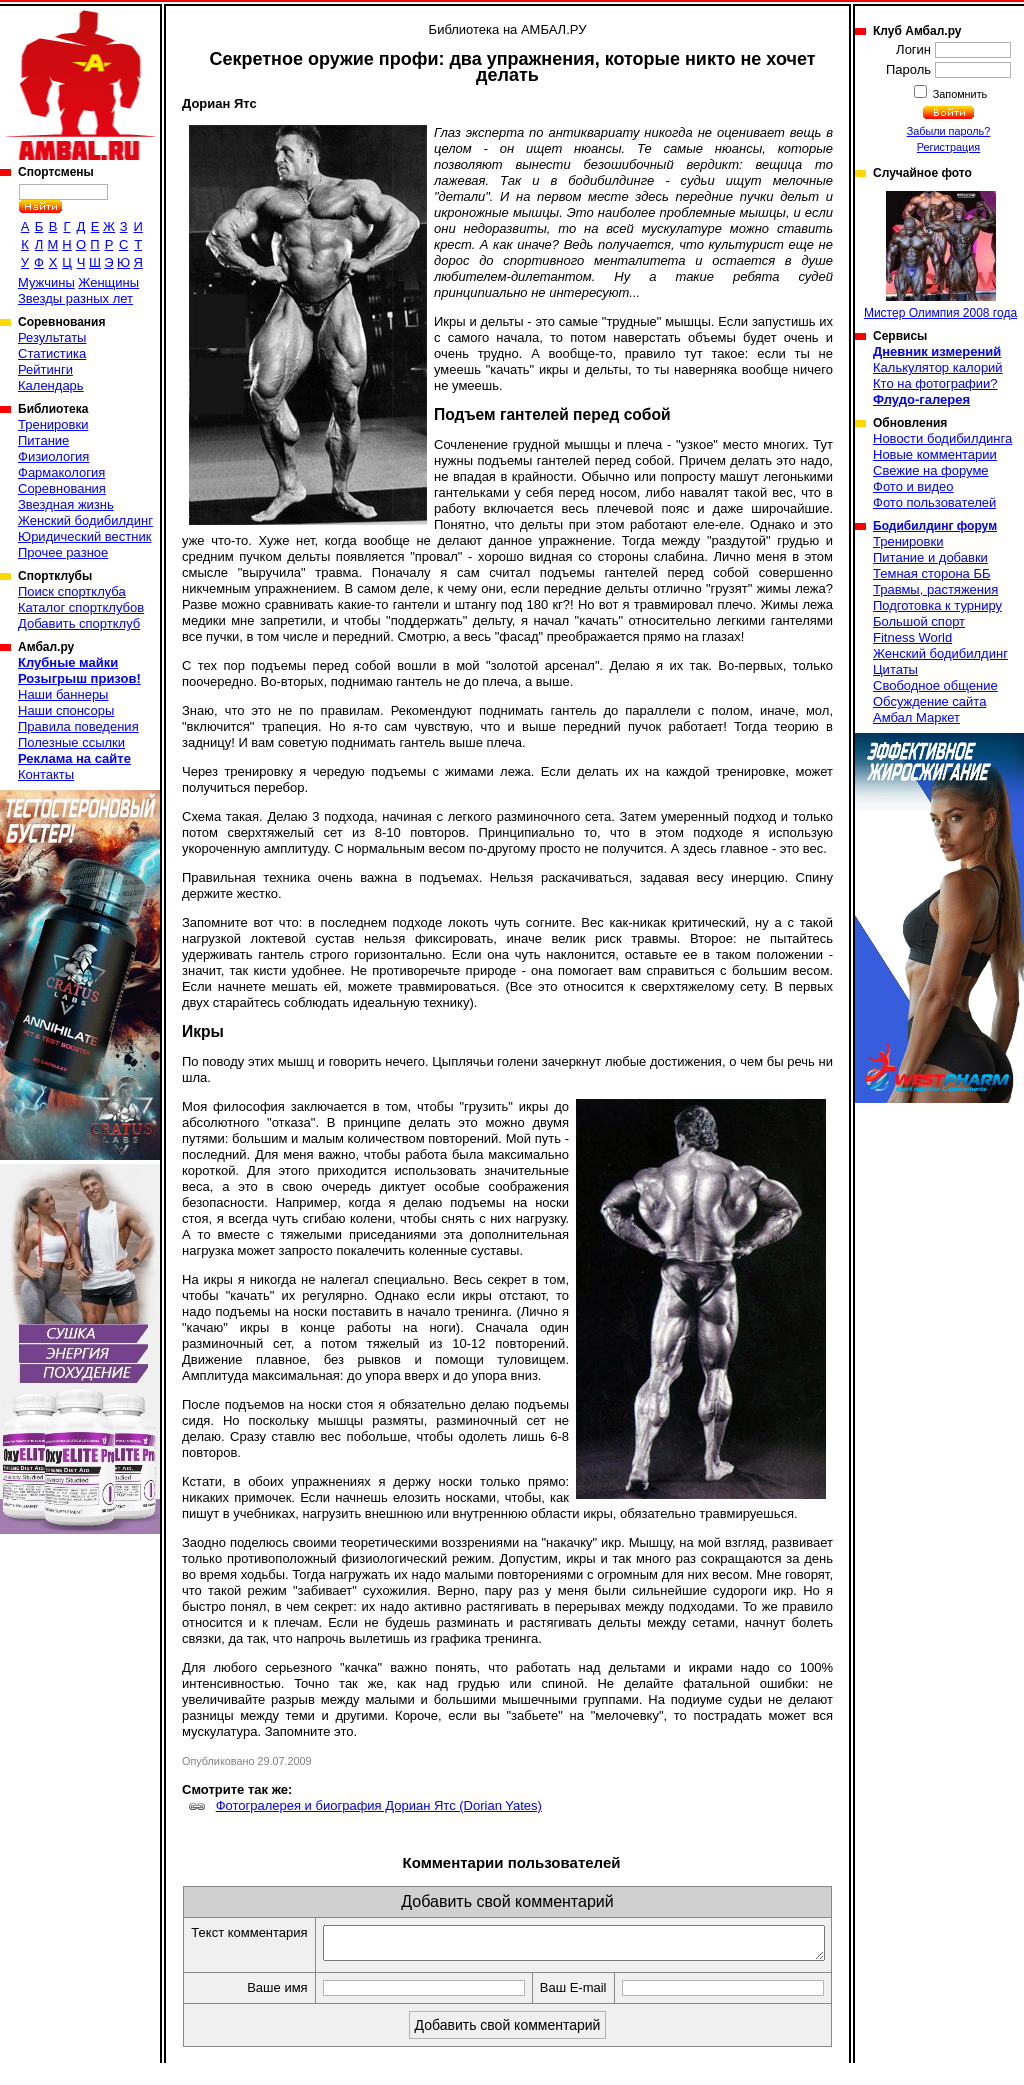 The image size is (1024, 2085). What do you see at coordinates (53, 456) in the screenshot?
I see `Физиология` at bounding box center [53, 456].